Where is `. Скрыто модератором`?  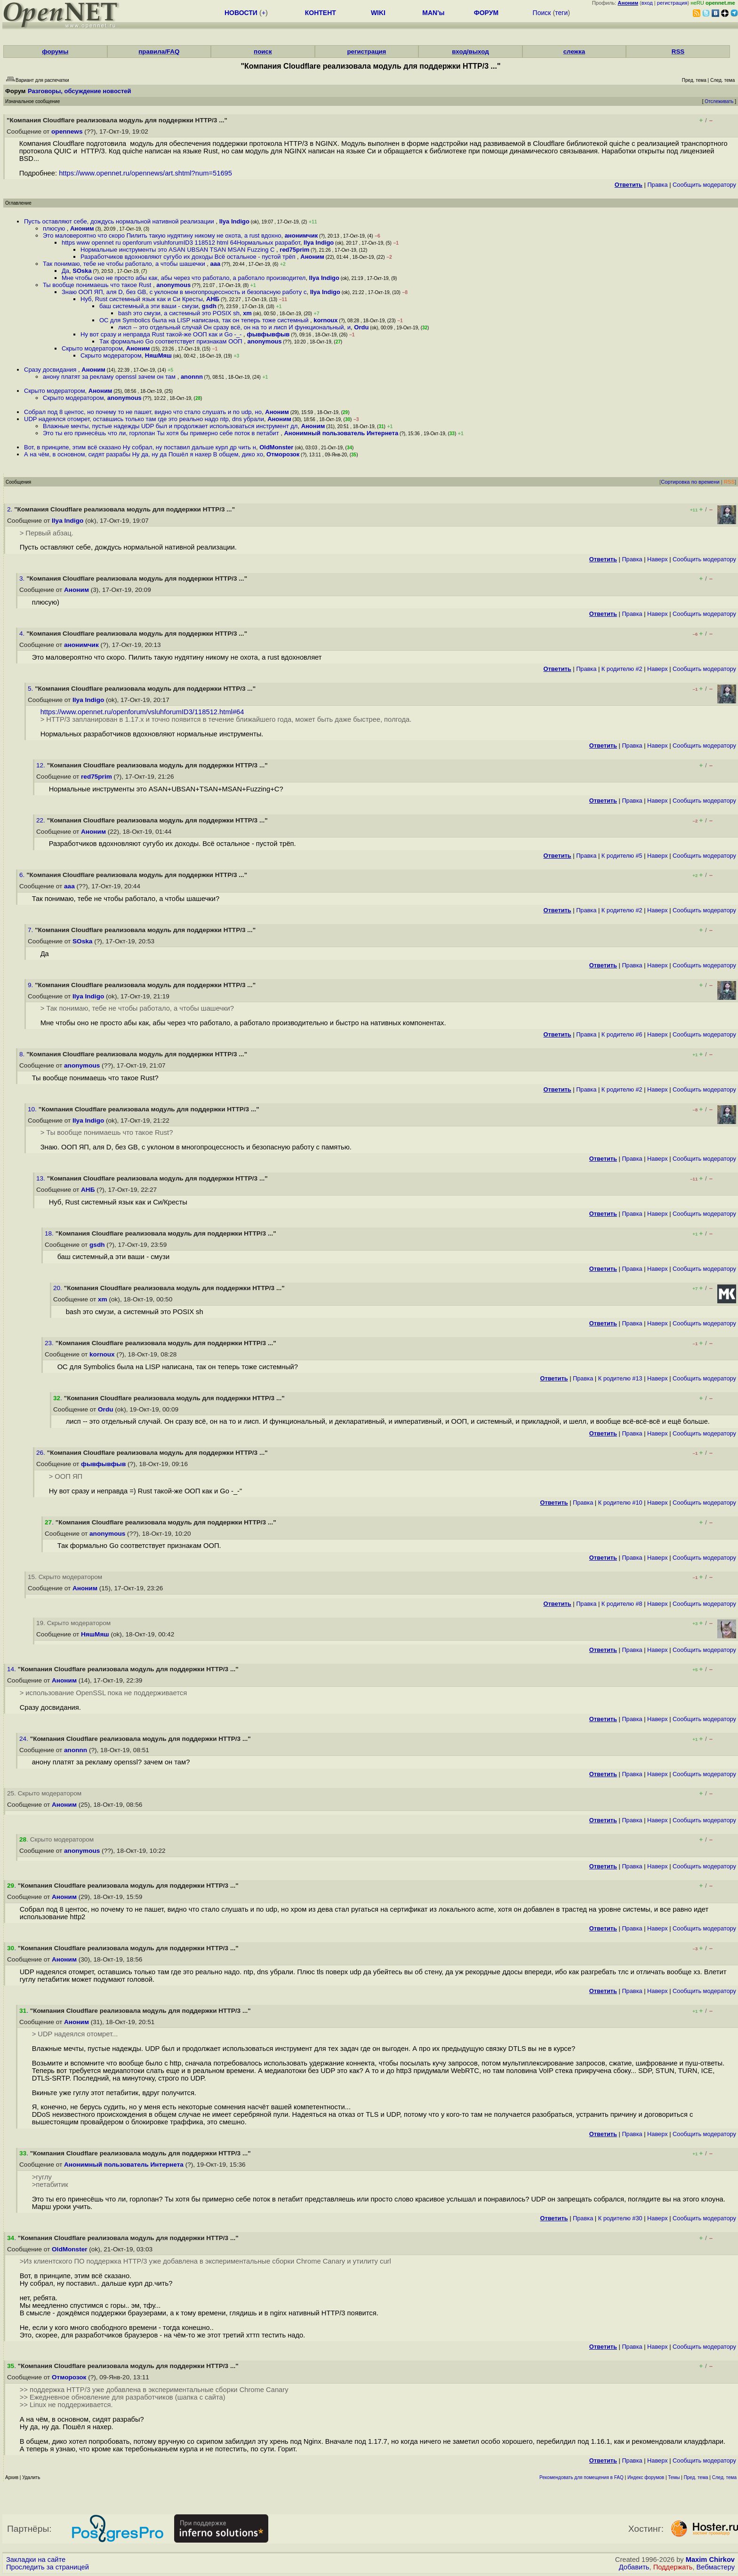 . Скрыто модератором is located at coordinates (56, 1839).